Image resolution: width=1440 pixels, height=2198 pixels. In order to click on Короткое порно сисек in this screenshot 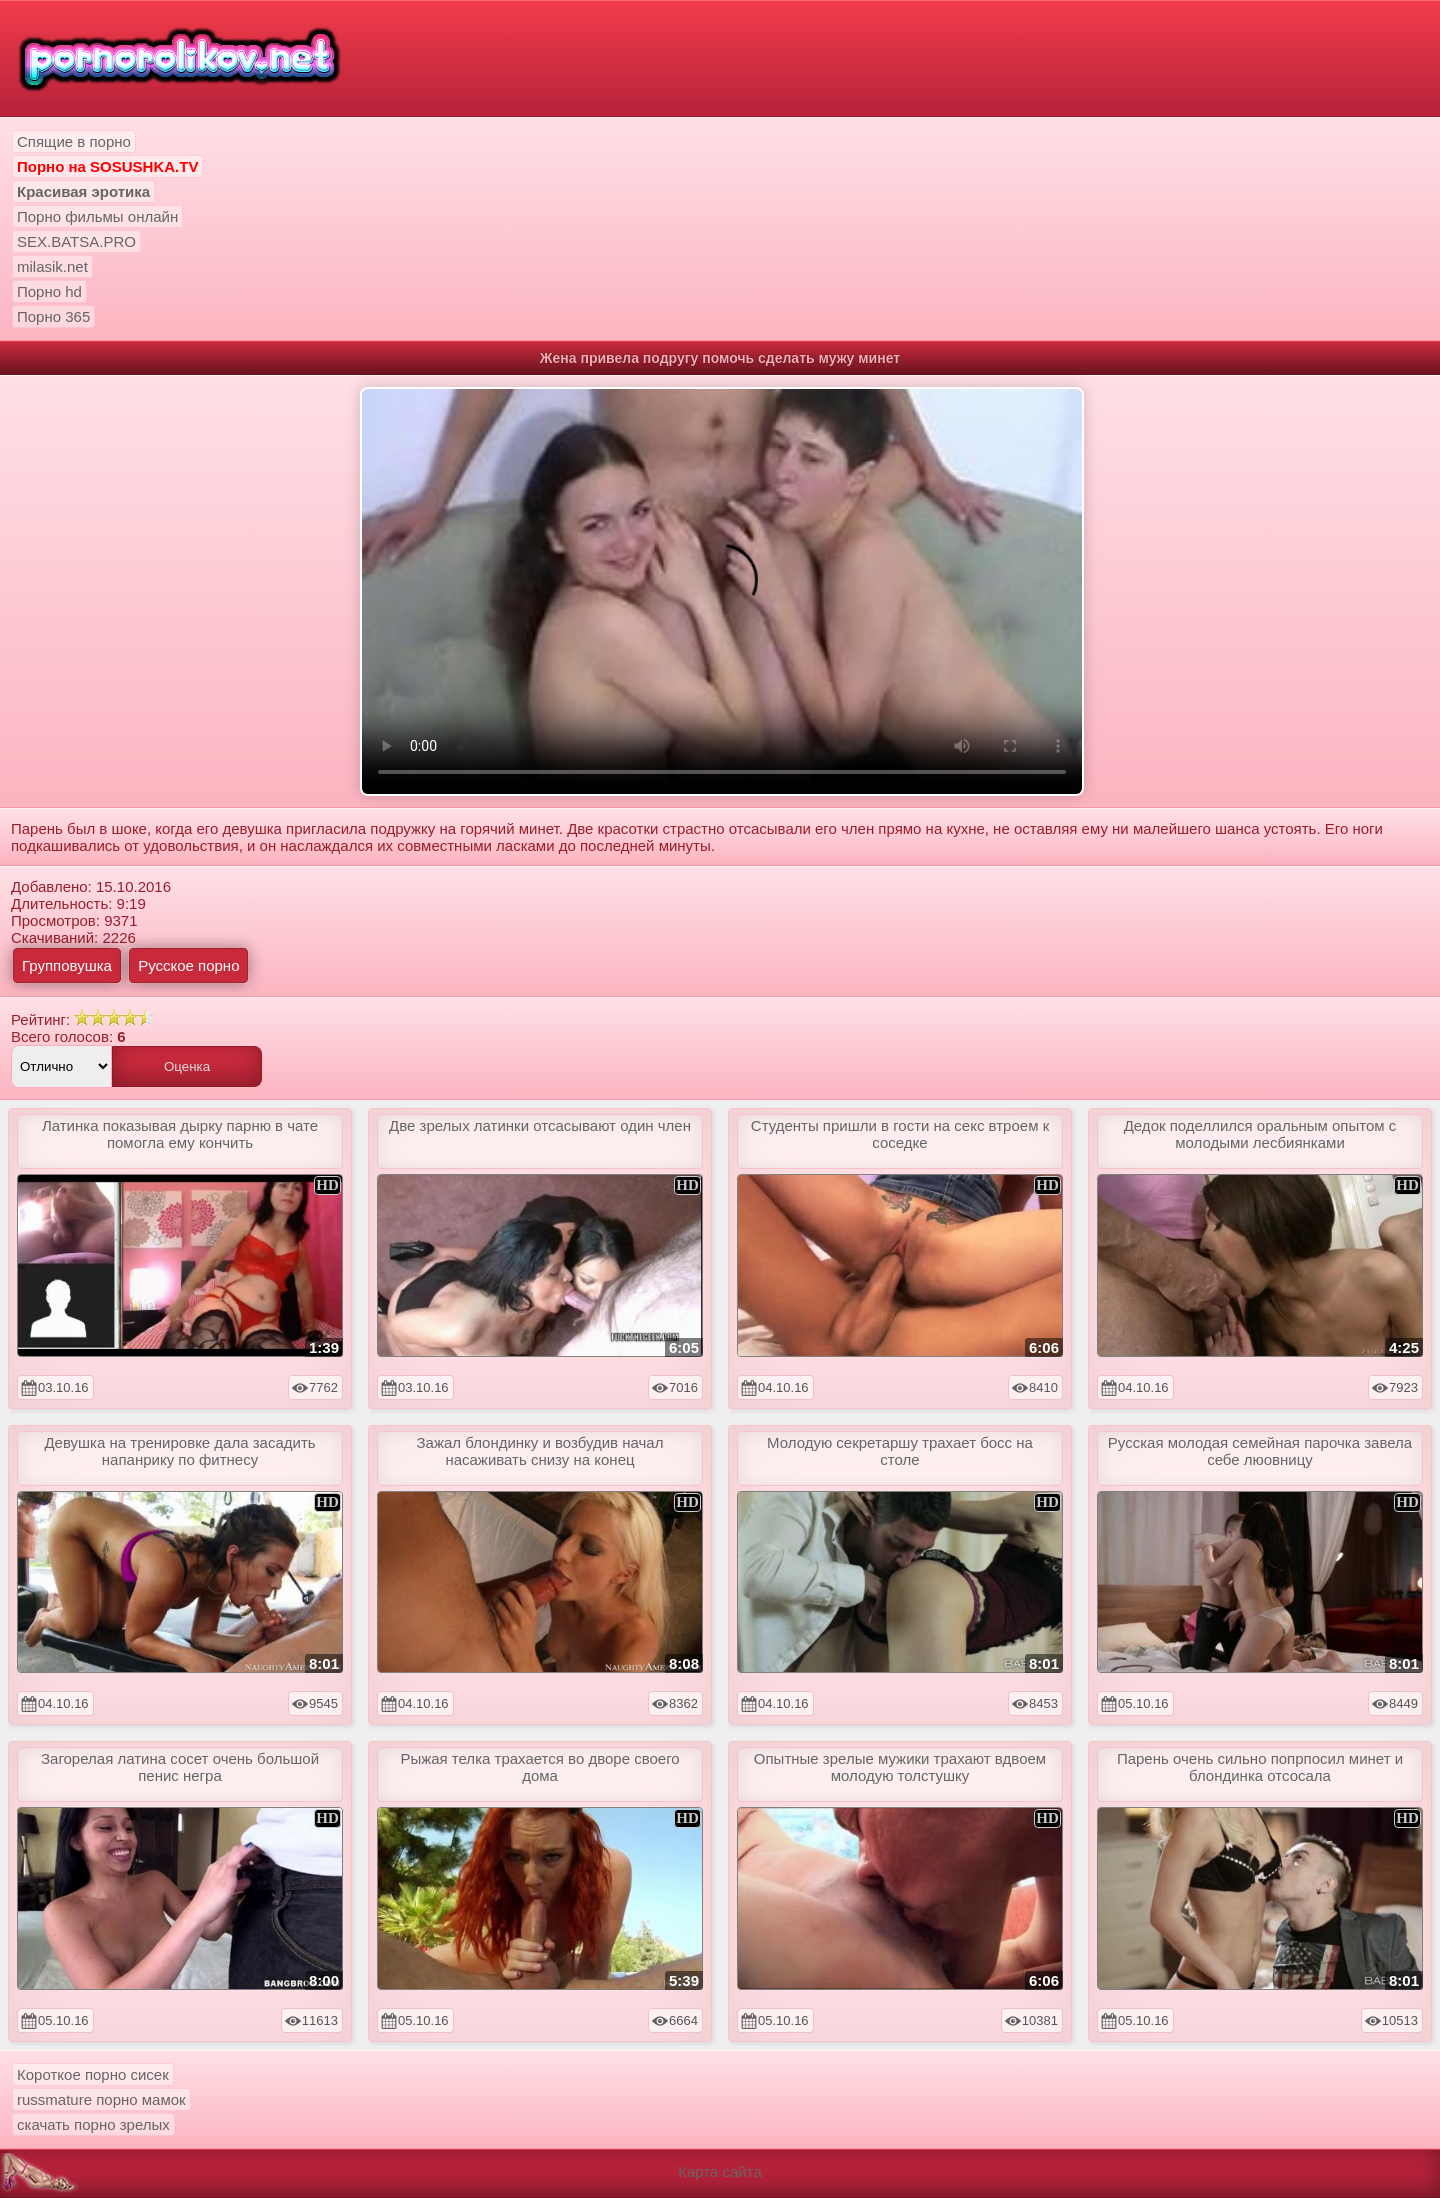, I will do `click(93, 2074)`.